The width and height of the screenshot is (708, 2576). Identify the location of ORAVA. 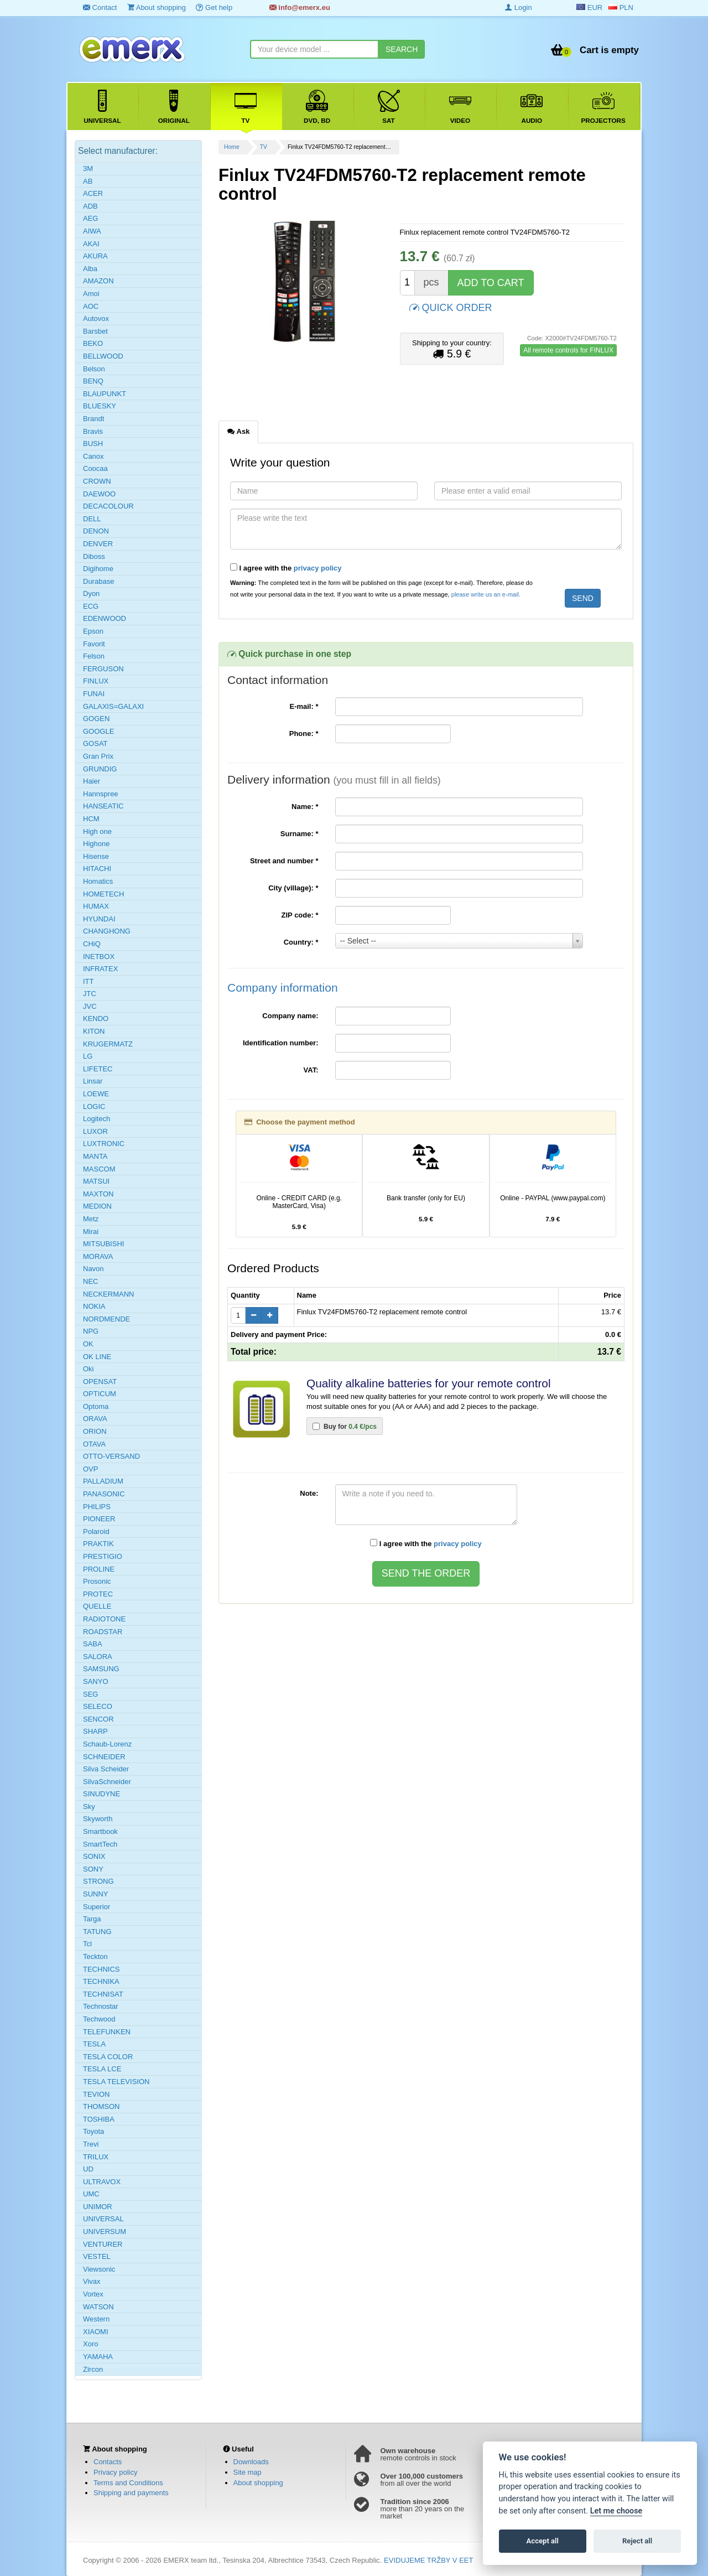
(95, 1418).